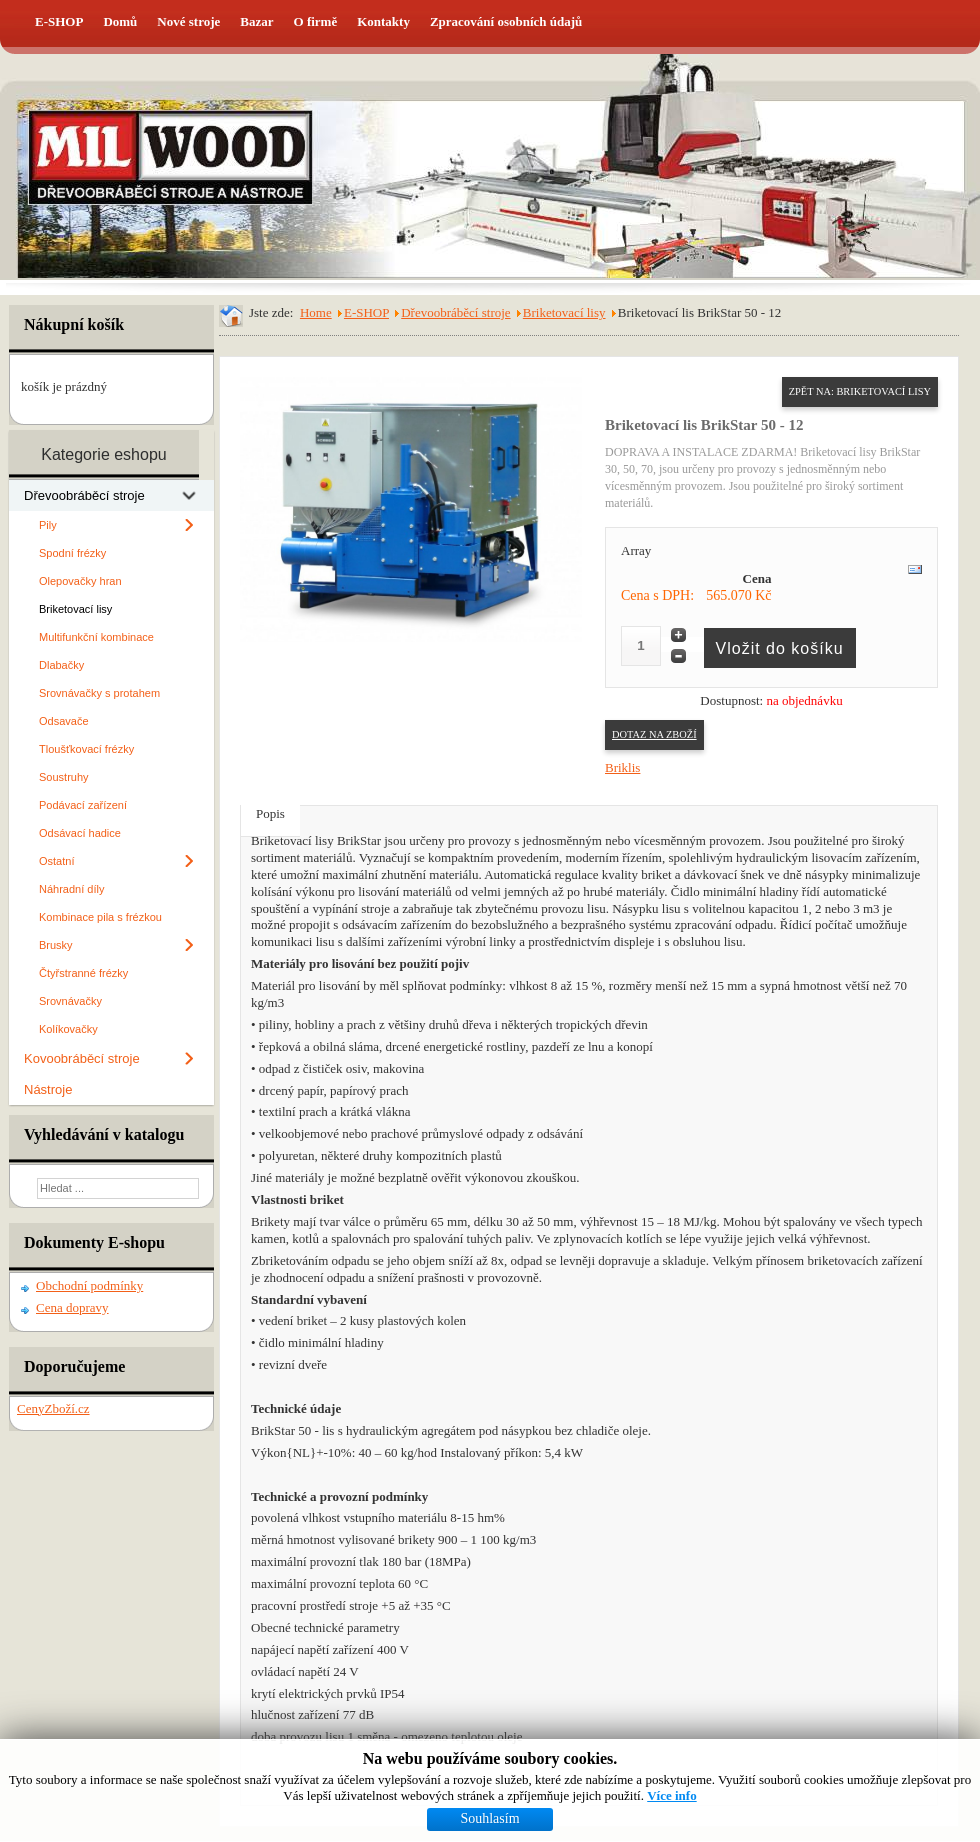 The image size is (980, 1842). What do you see at coordinates (80, 581) in the screenshot?
I see `Olepovačky hran` at bounding box center [80, 581].